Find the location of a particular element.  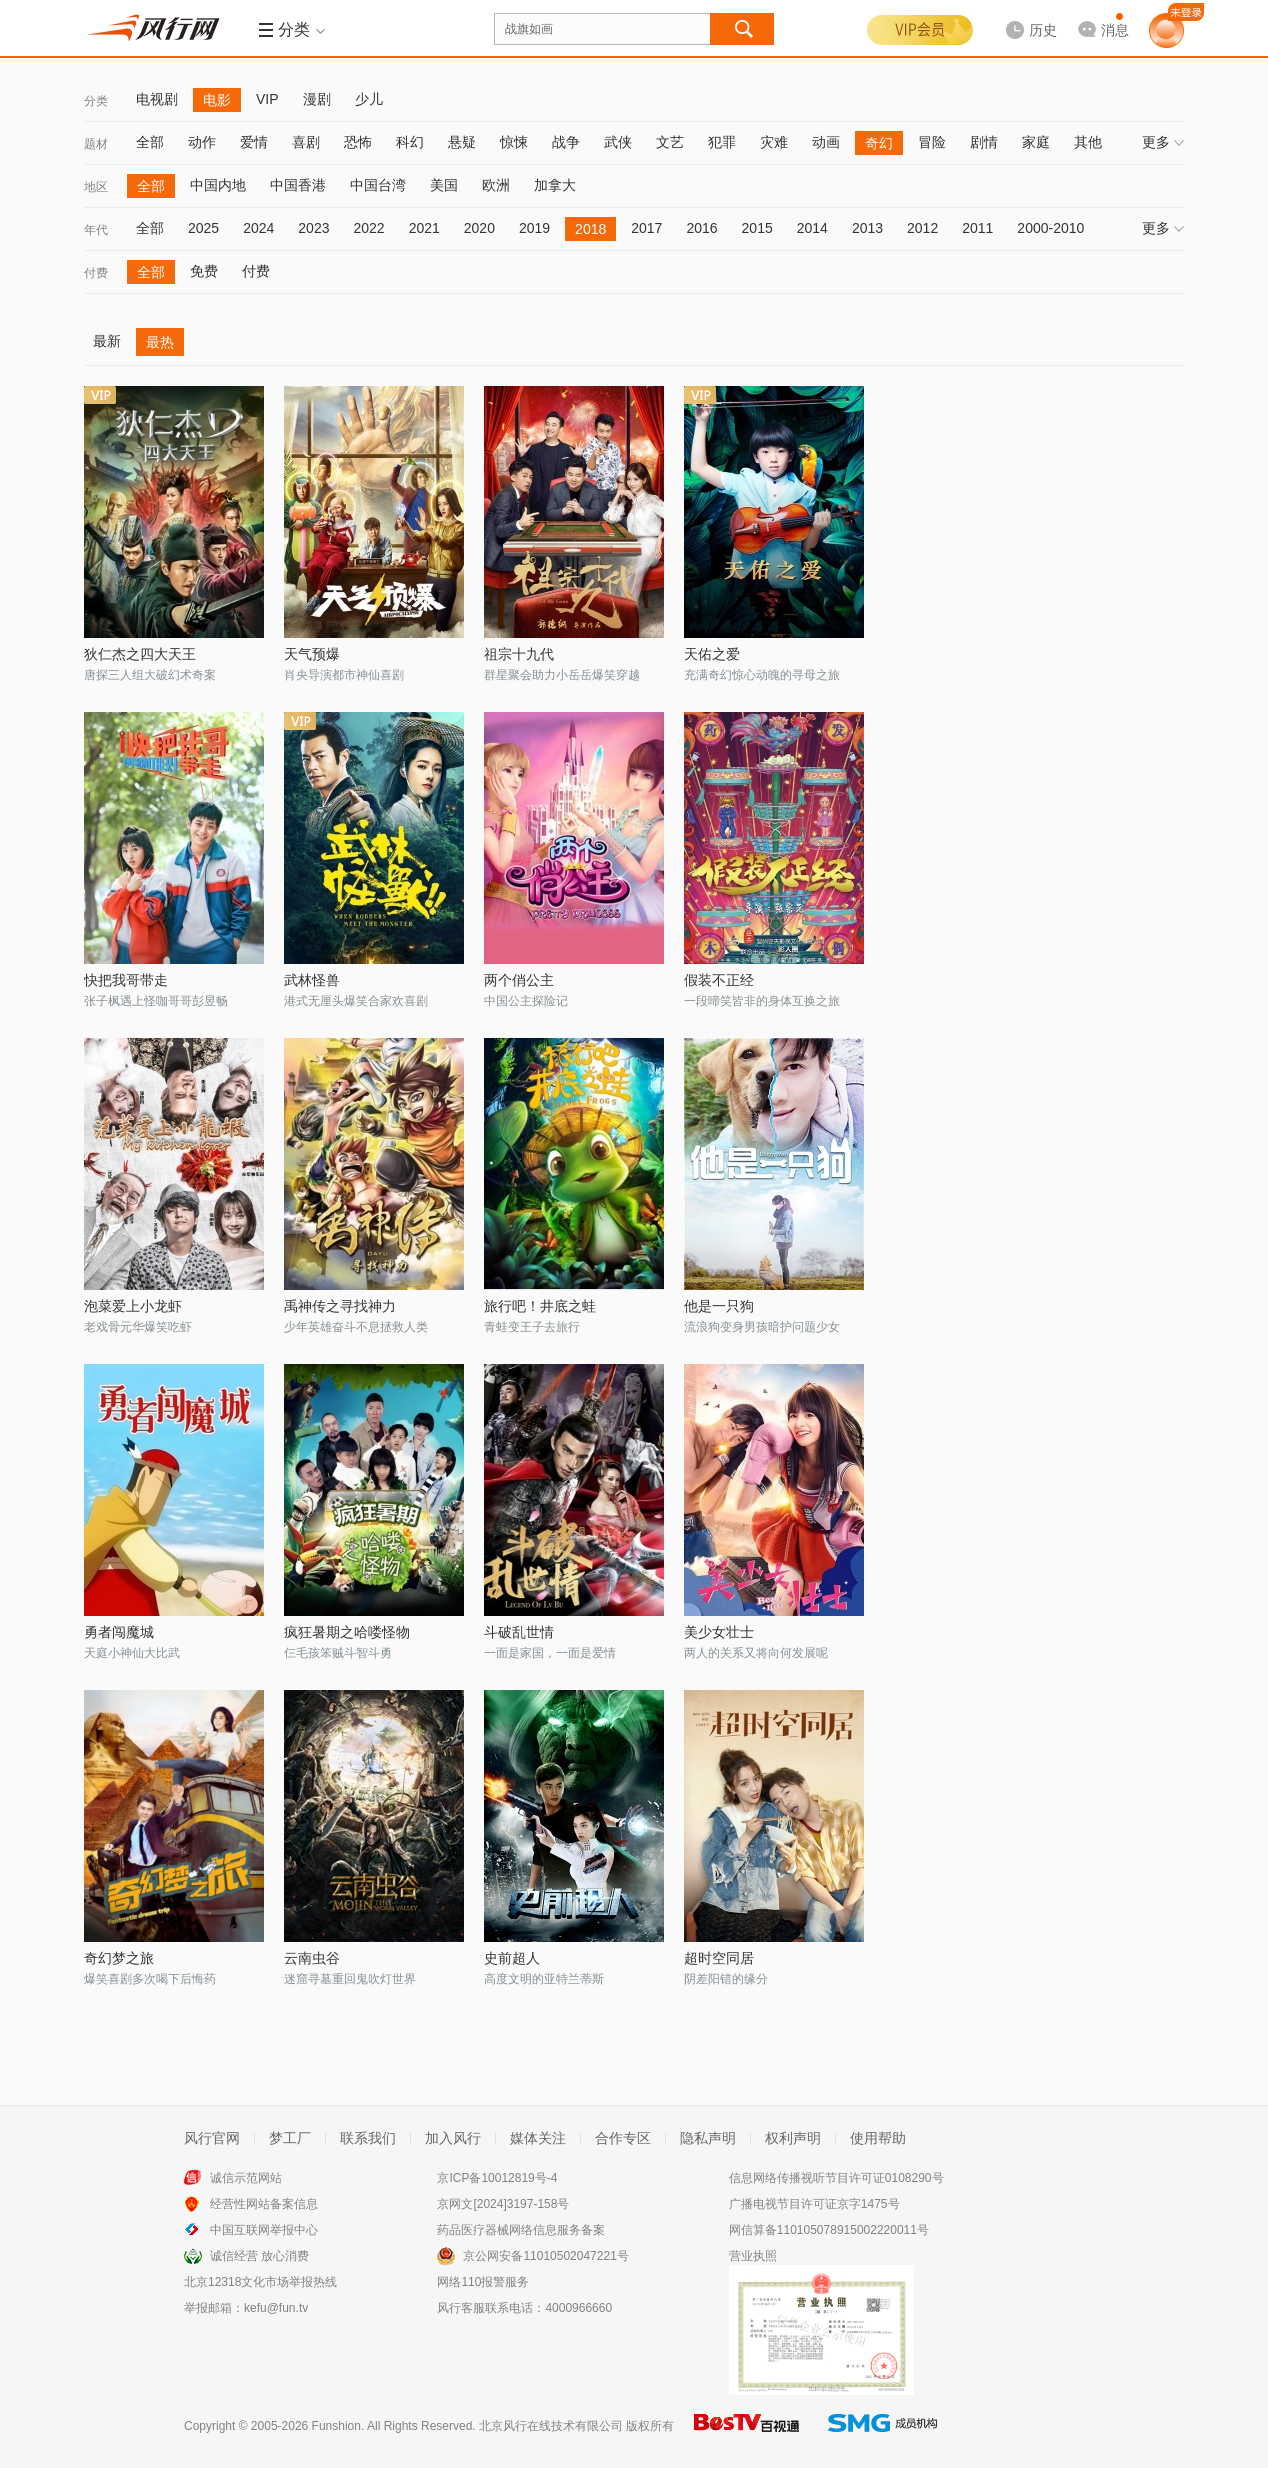

2016 is located at coordinates (701, 228).